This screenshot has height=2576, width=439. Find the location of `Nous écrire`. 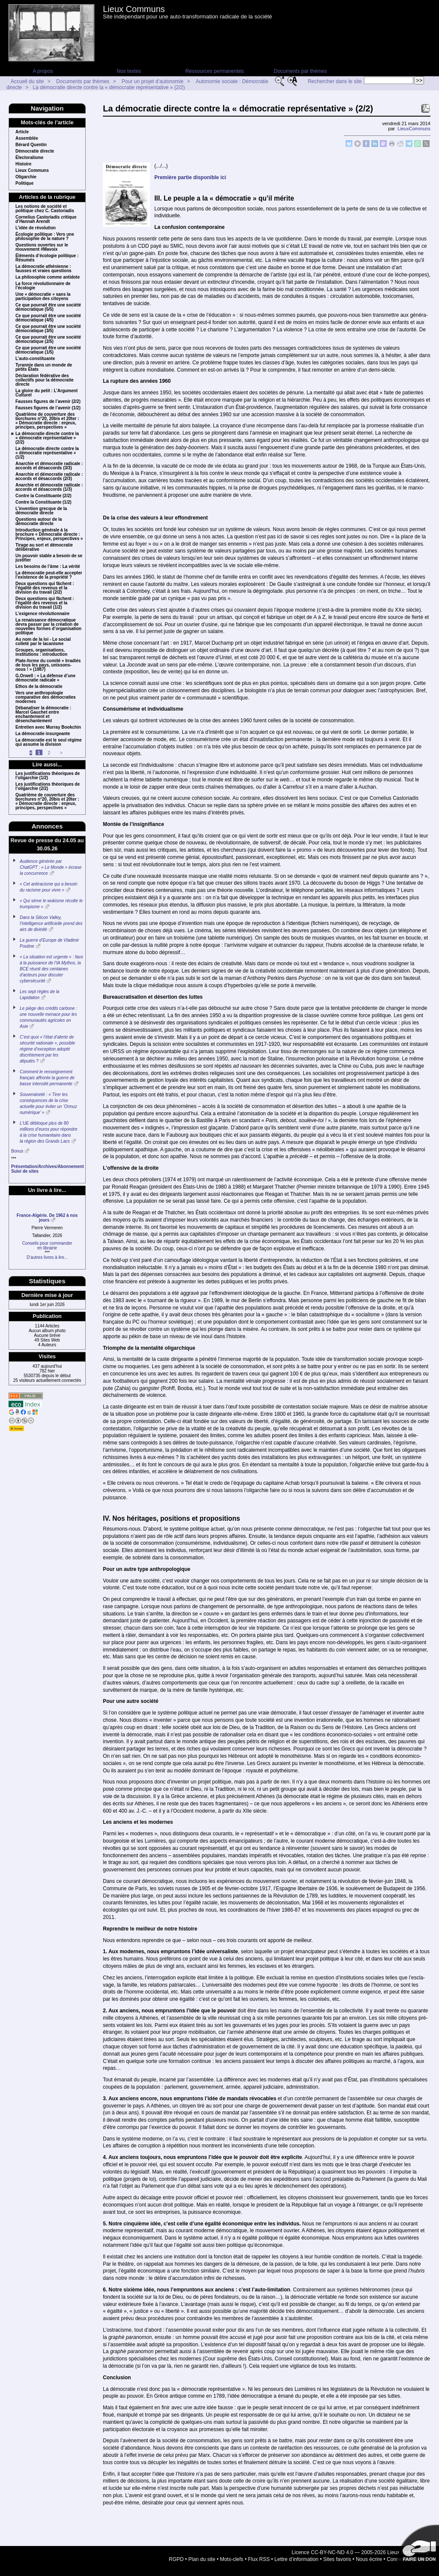

Nous écrire is located at coordinates (369, 2559).